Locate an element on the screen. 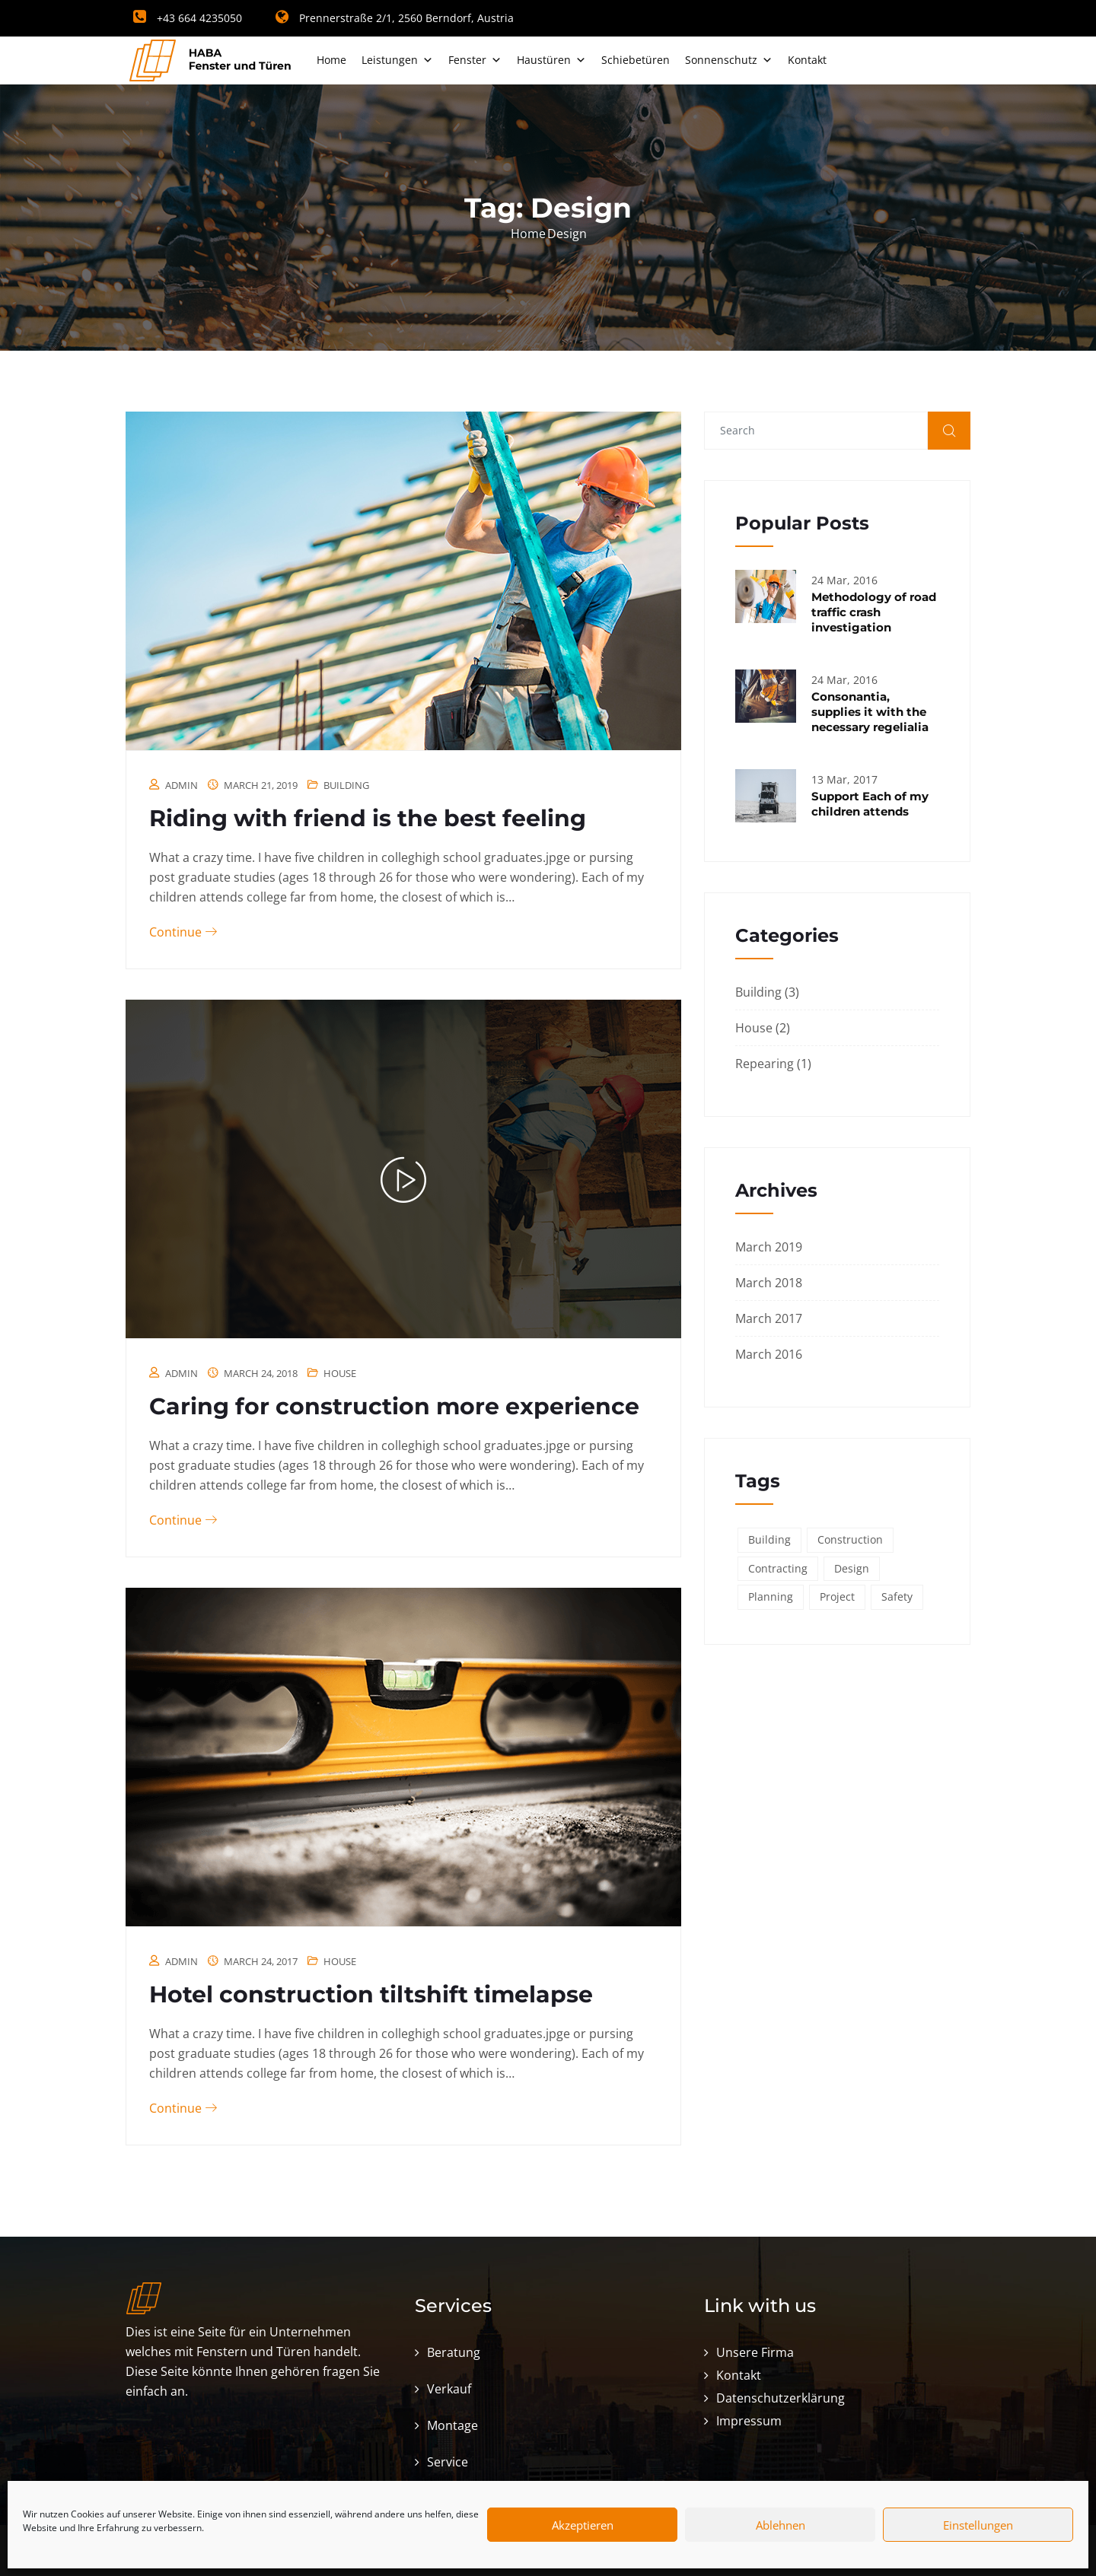 Image resolution: width=1096 pixels, height=2576 pixels. Kontakt is located at coordinates (807, 59).